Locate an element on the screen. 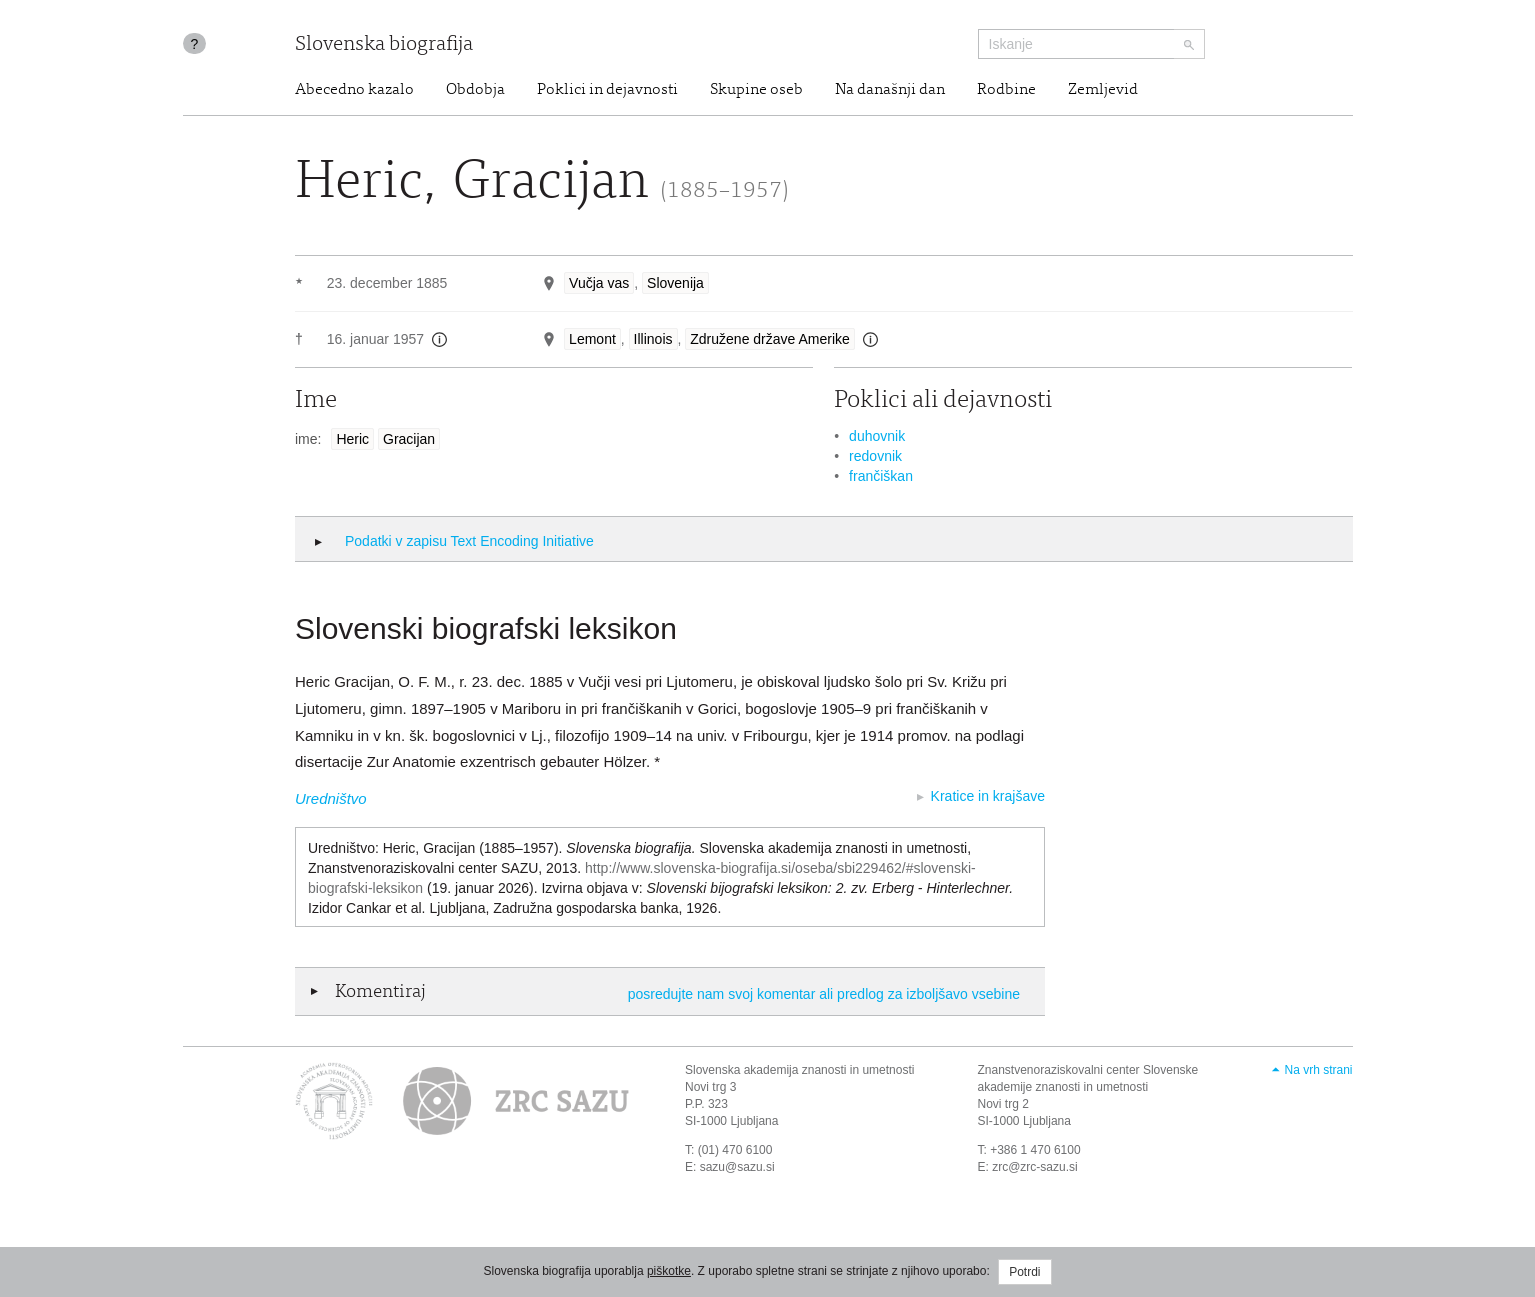  Obdobja is located at coordinates (475, 90).